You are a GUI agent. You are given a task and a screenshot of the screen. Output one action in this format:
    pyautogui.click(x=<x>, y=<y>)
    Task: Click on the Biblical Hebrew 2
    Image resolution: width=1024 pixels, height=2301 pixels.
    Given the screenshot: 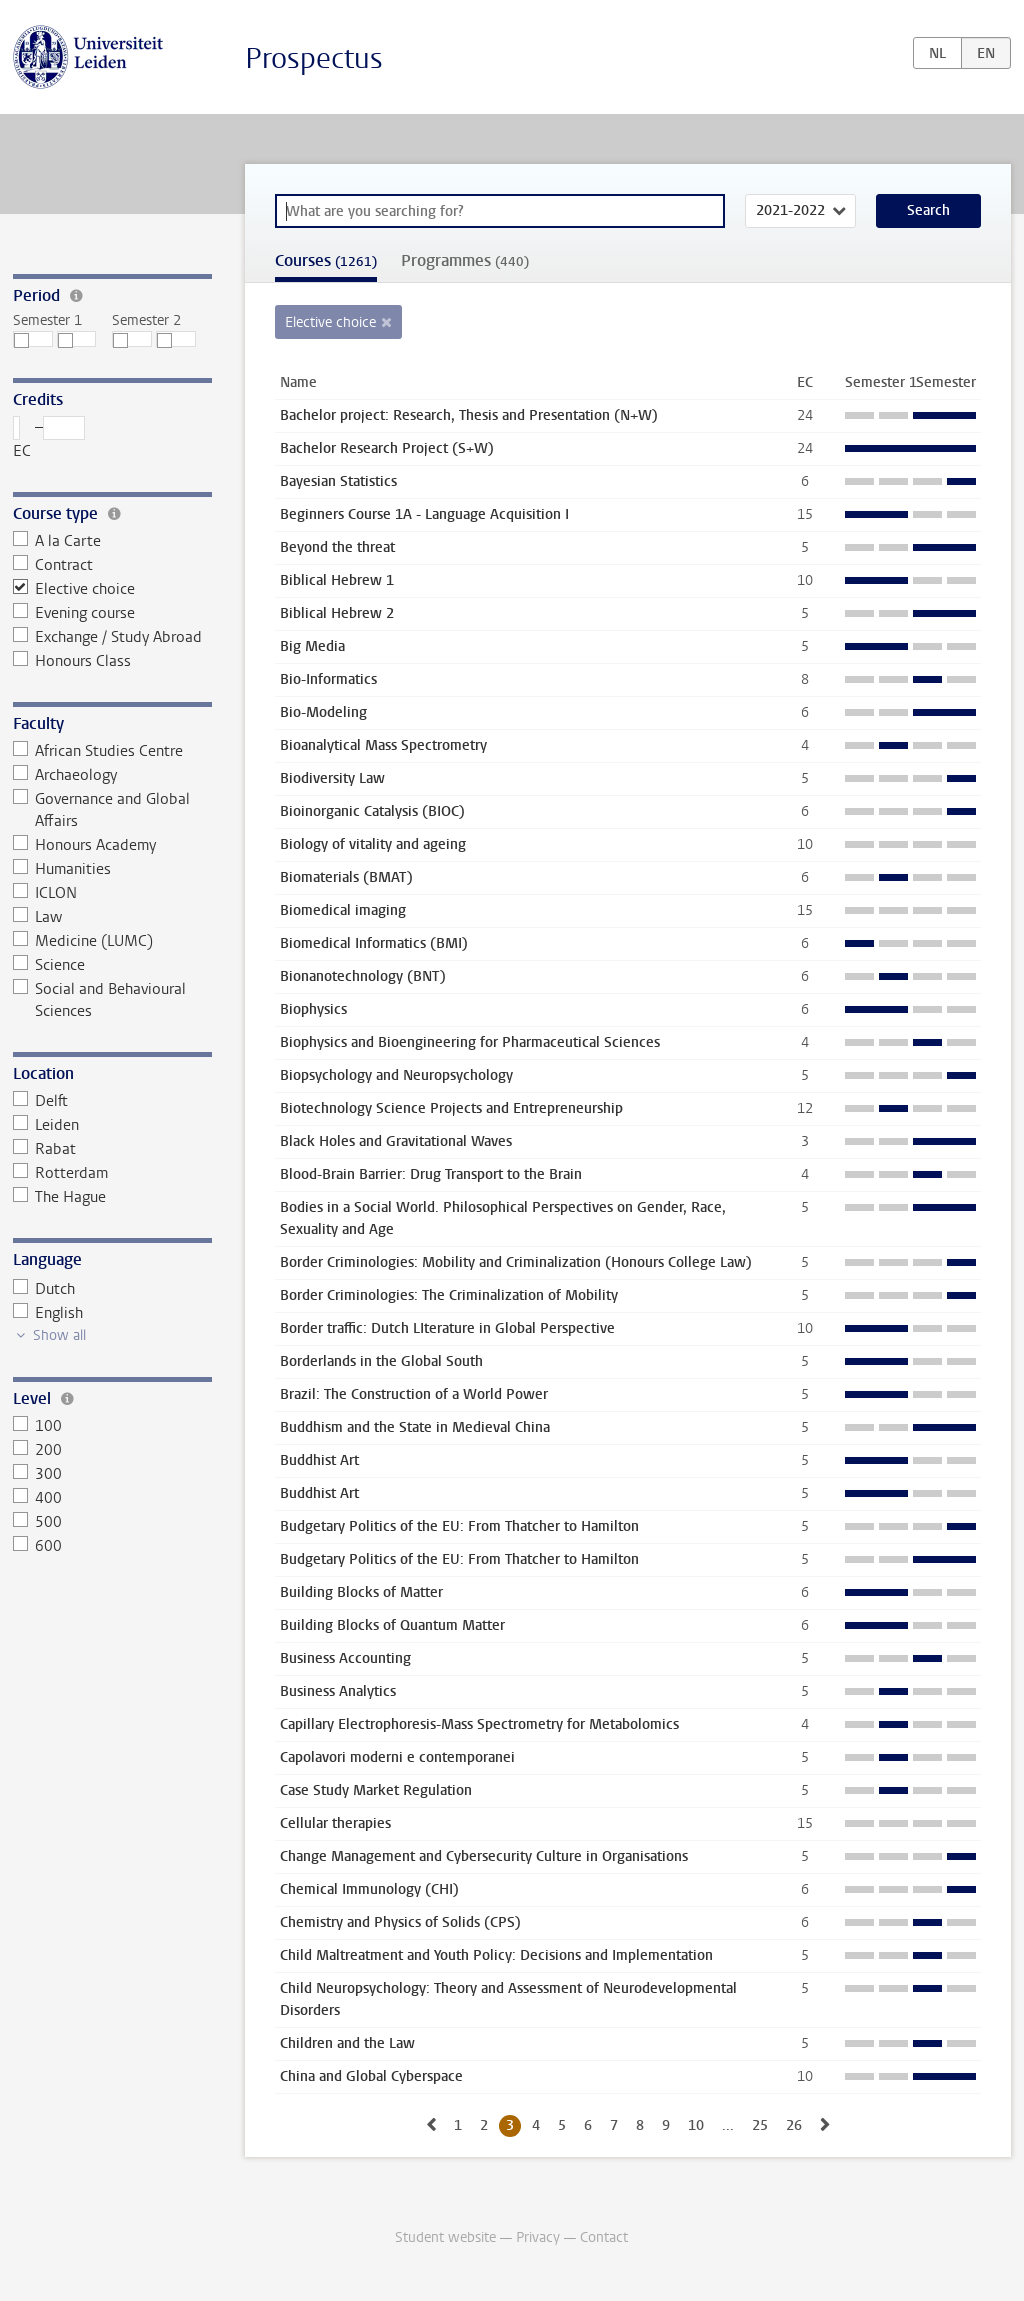 What is the action you would take?
    pyautogui.click(x=337, y=613)
    